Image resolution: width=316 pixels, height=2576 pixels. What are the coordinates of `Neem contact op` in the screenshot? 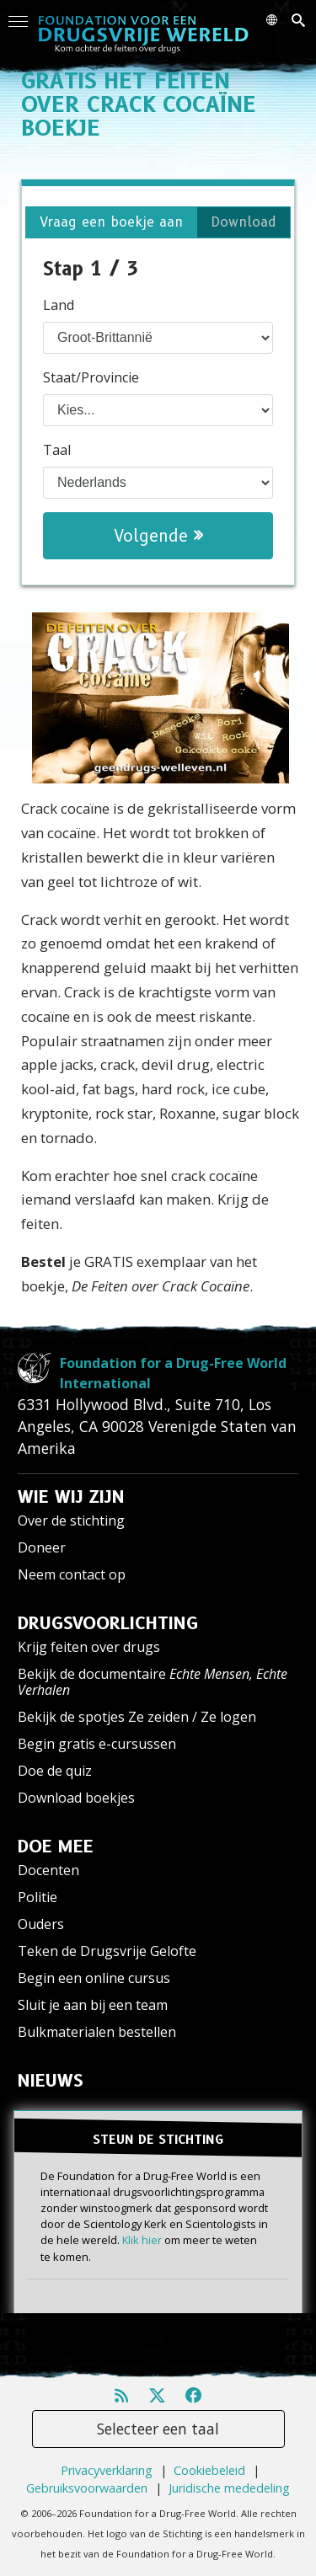 It's located at (72, 1574).